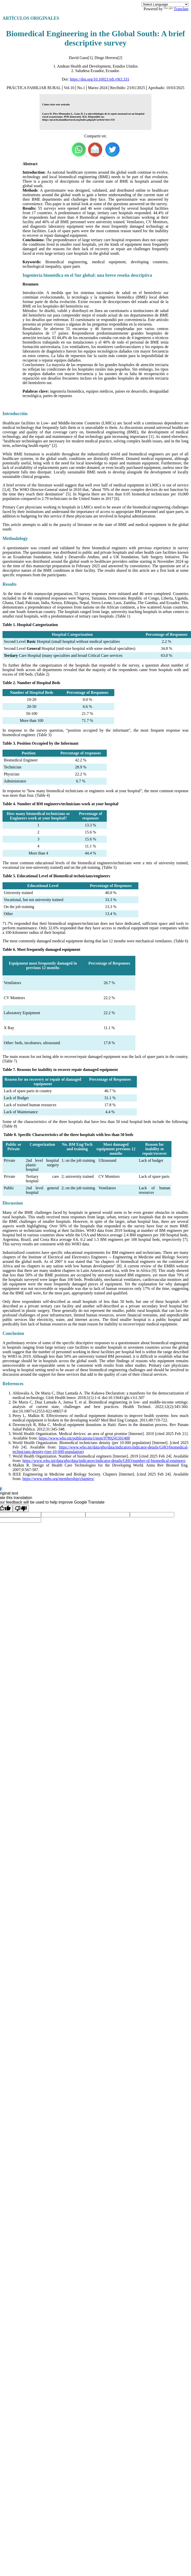 The image size is (191, 2576). Describe the element at coordinates (176, 9) in the screenshot. I see `Translate` at that location.